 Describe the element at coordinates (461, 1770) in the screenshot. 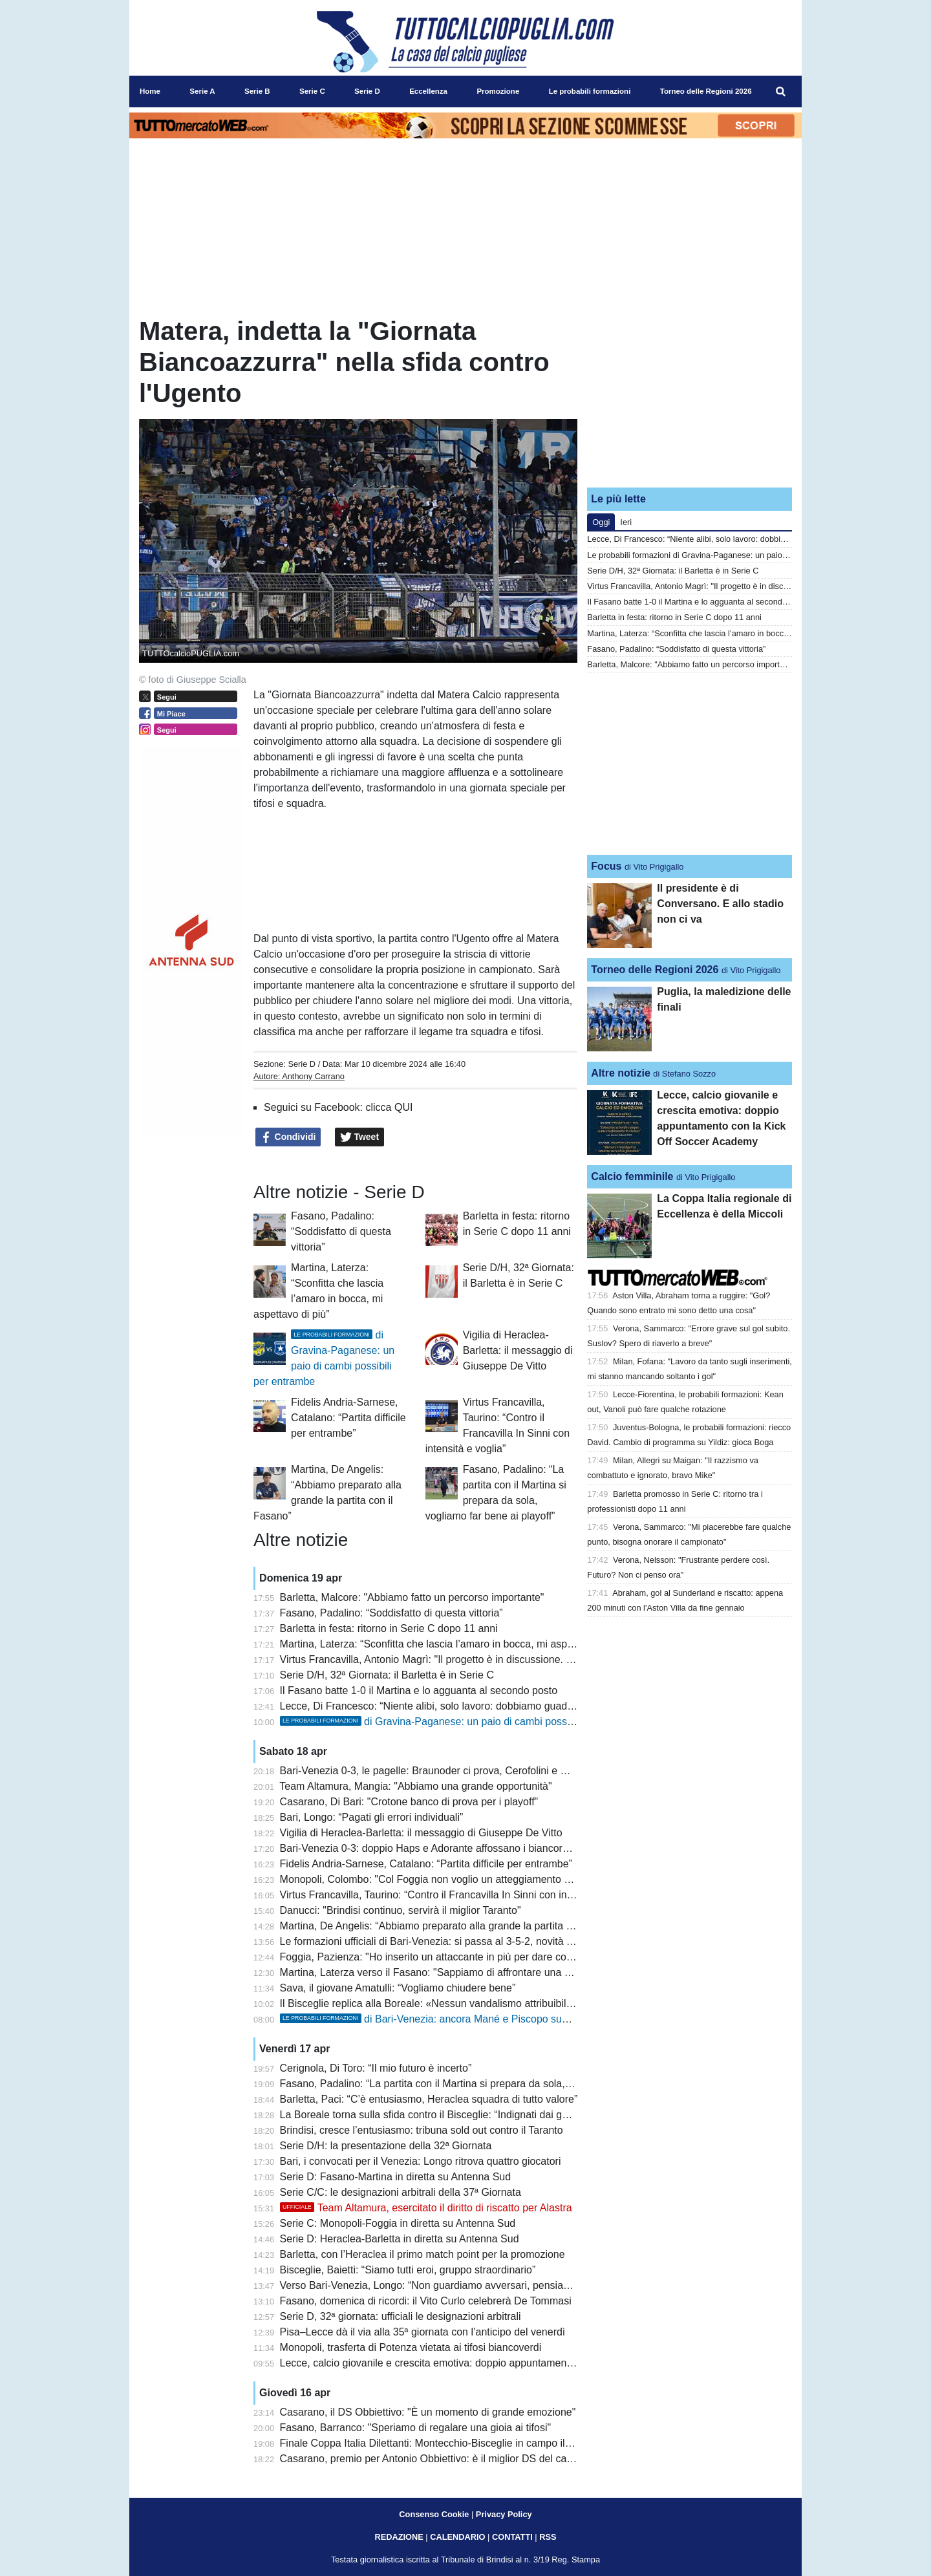

I see `Bari-Venezia 0-3, le pagelle: Braunoder ci prova, Cerofolini e Cistana da incubo` at that location.